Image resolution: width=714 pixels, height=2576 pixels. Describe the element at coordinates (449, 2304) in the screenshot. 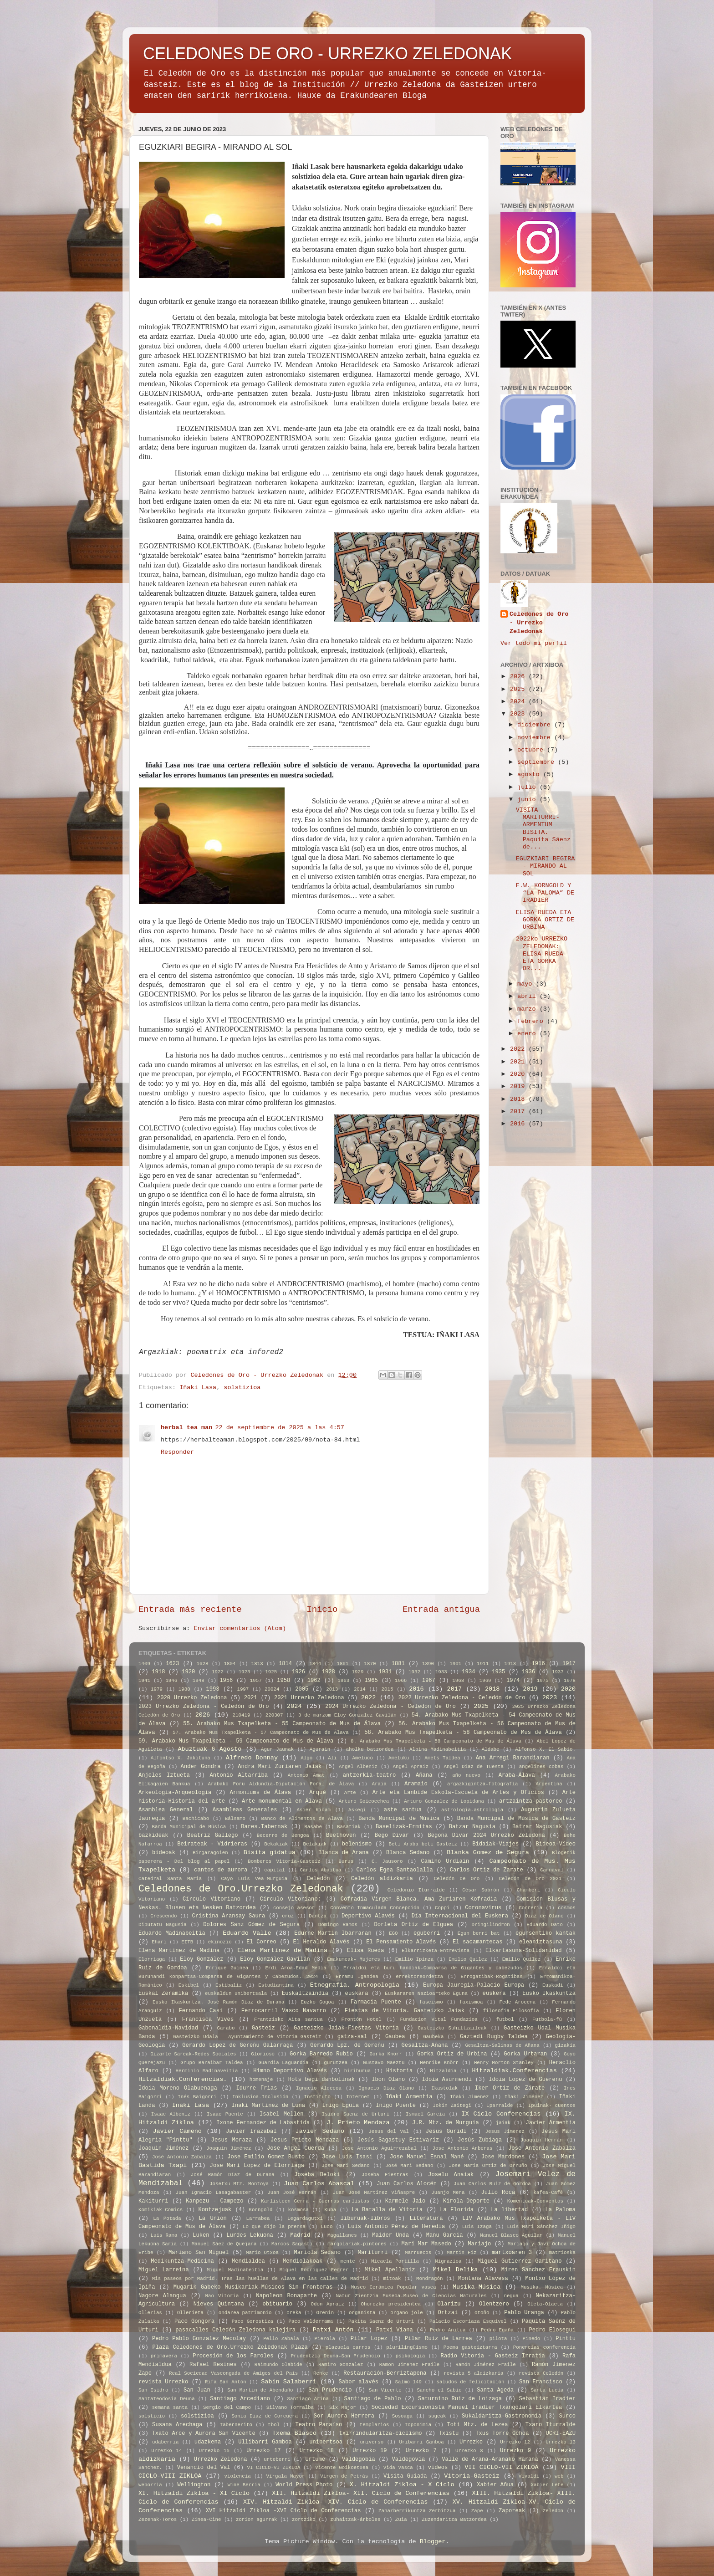

I see `Olarizu` at that location.